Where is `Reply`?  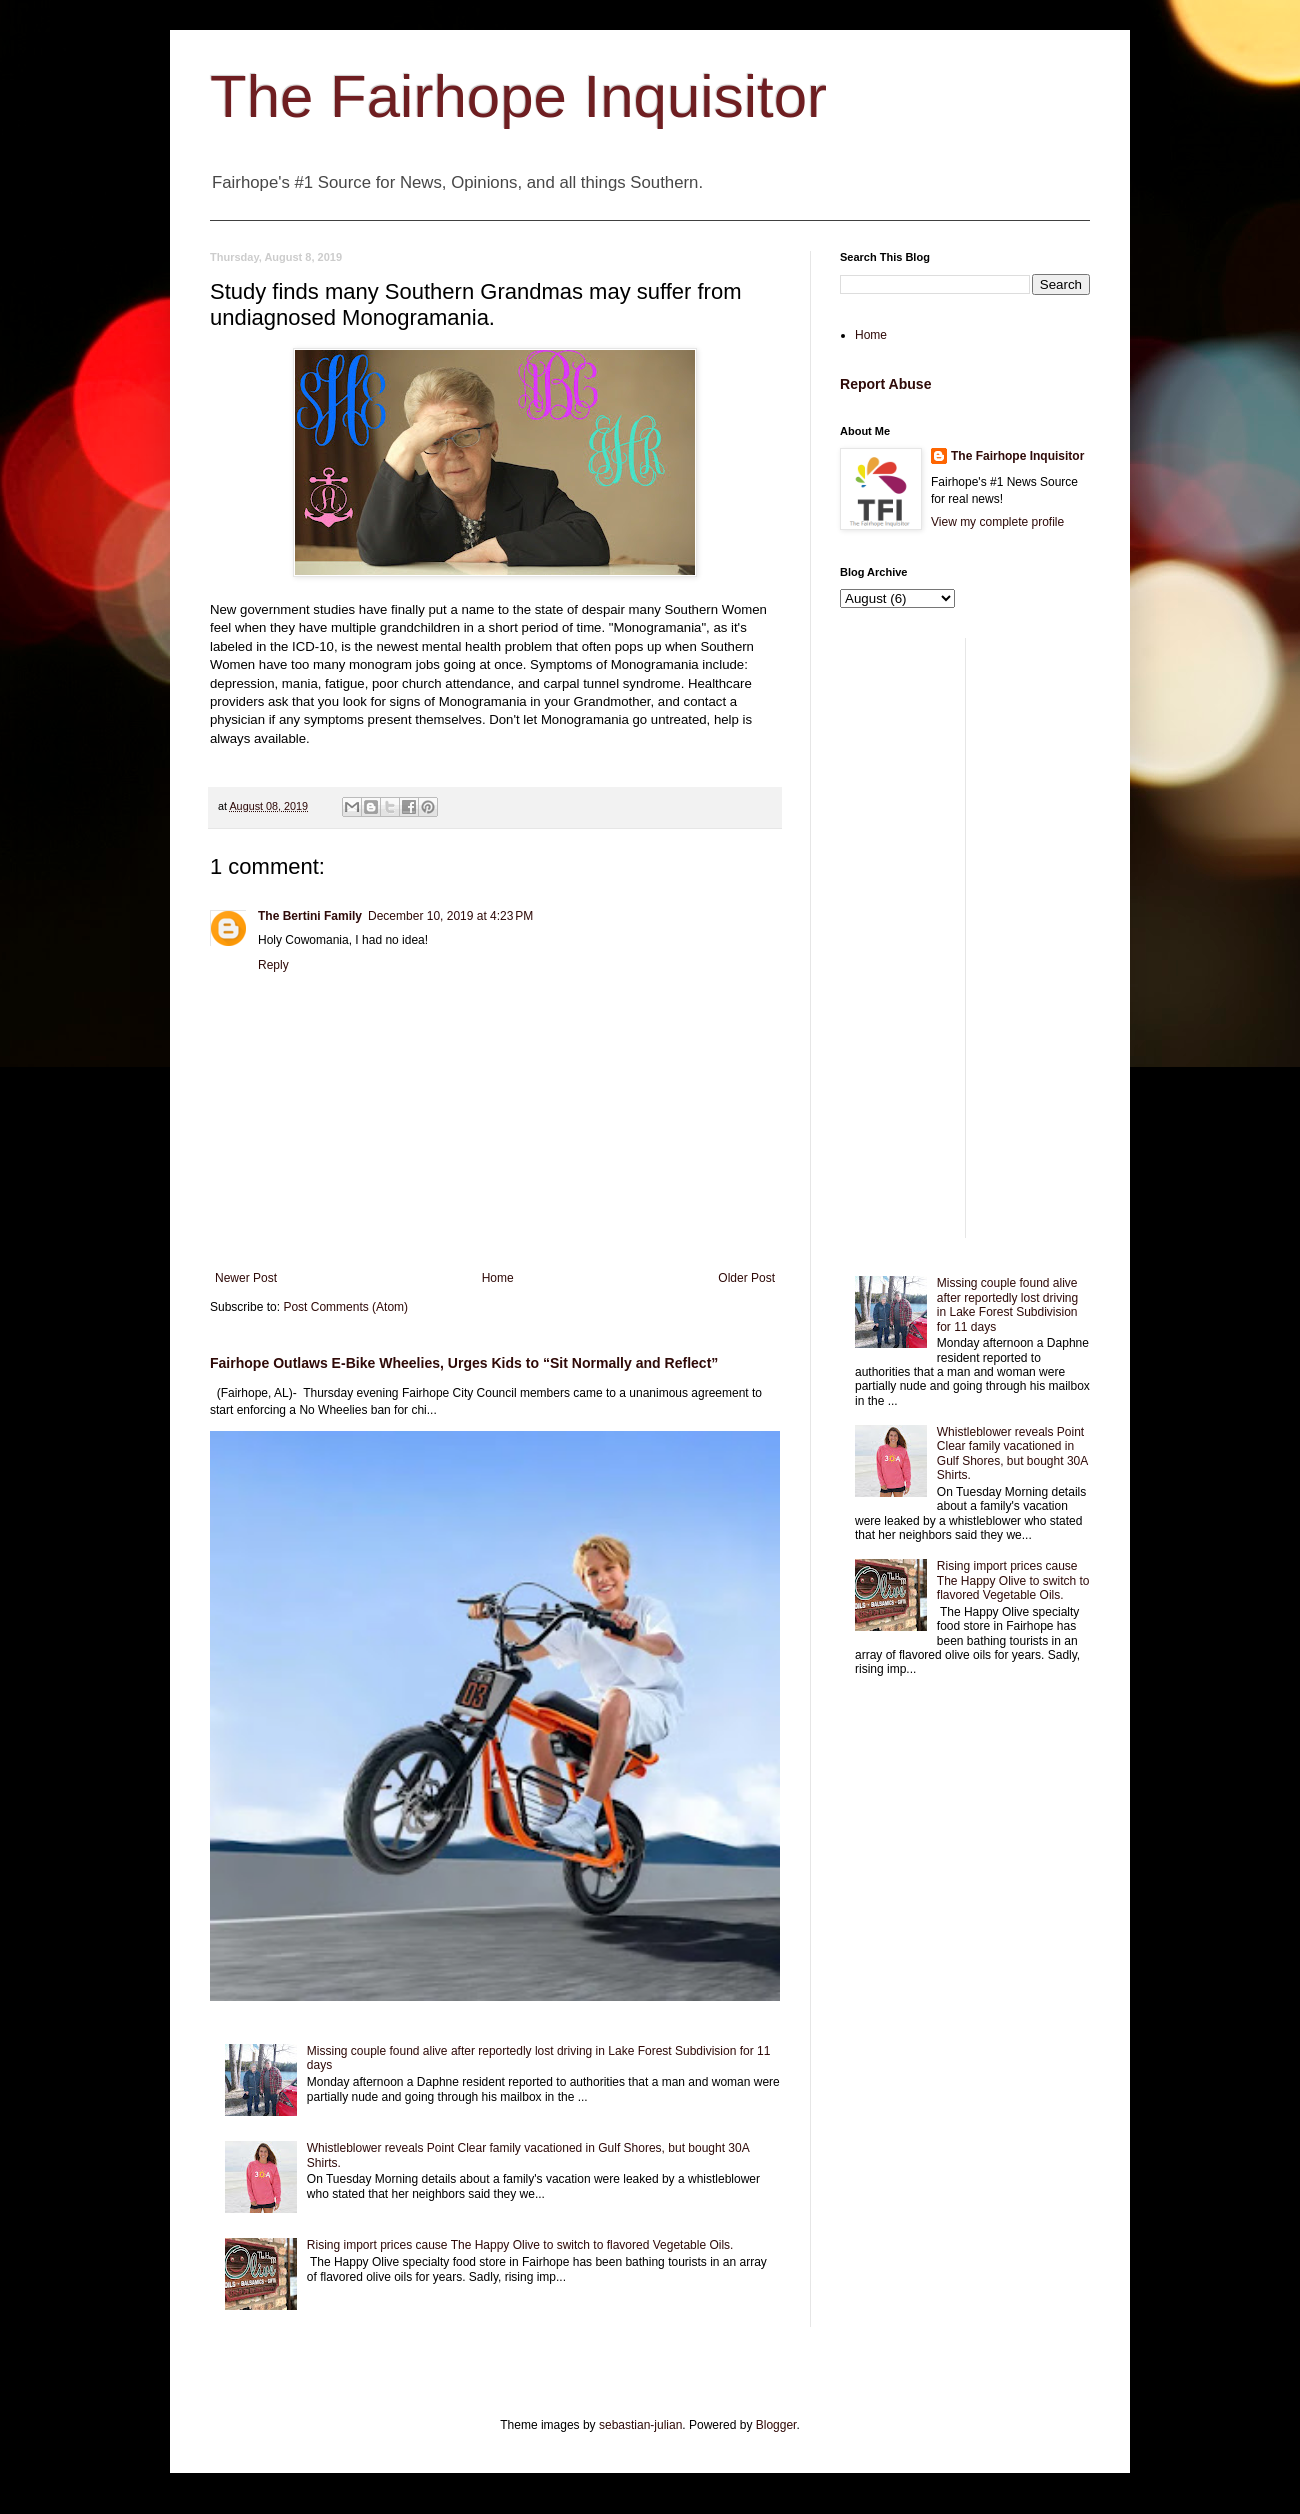 Reply is located at coordinates (273, 965).